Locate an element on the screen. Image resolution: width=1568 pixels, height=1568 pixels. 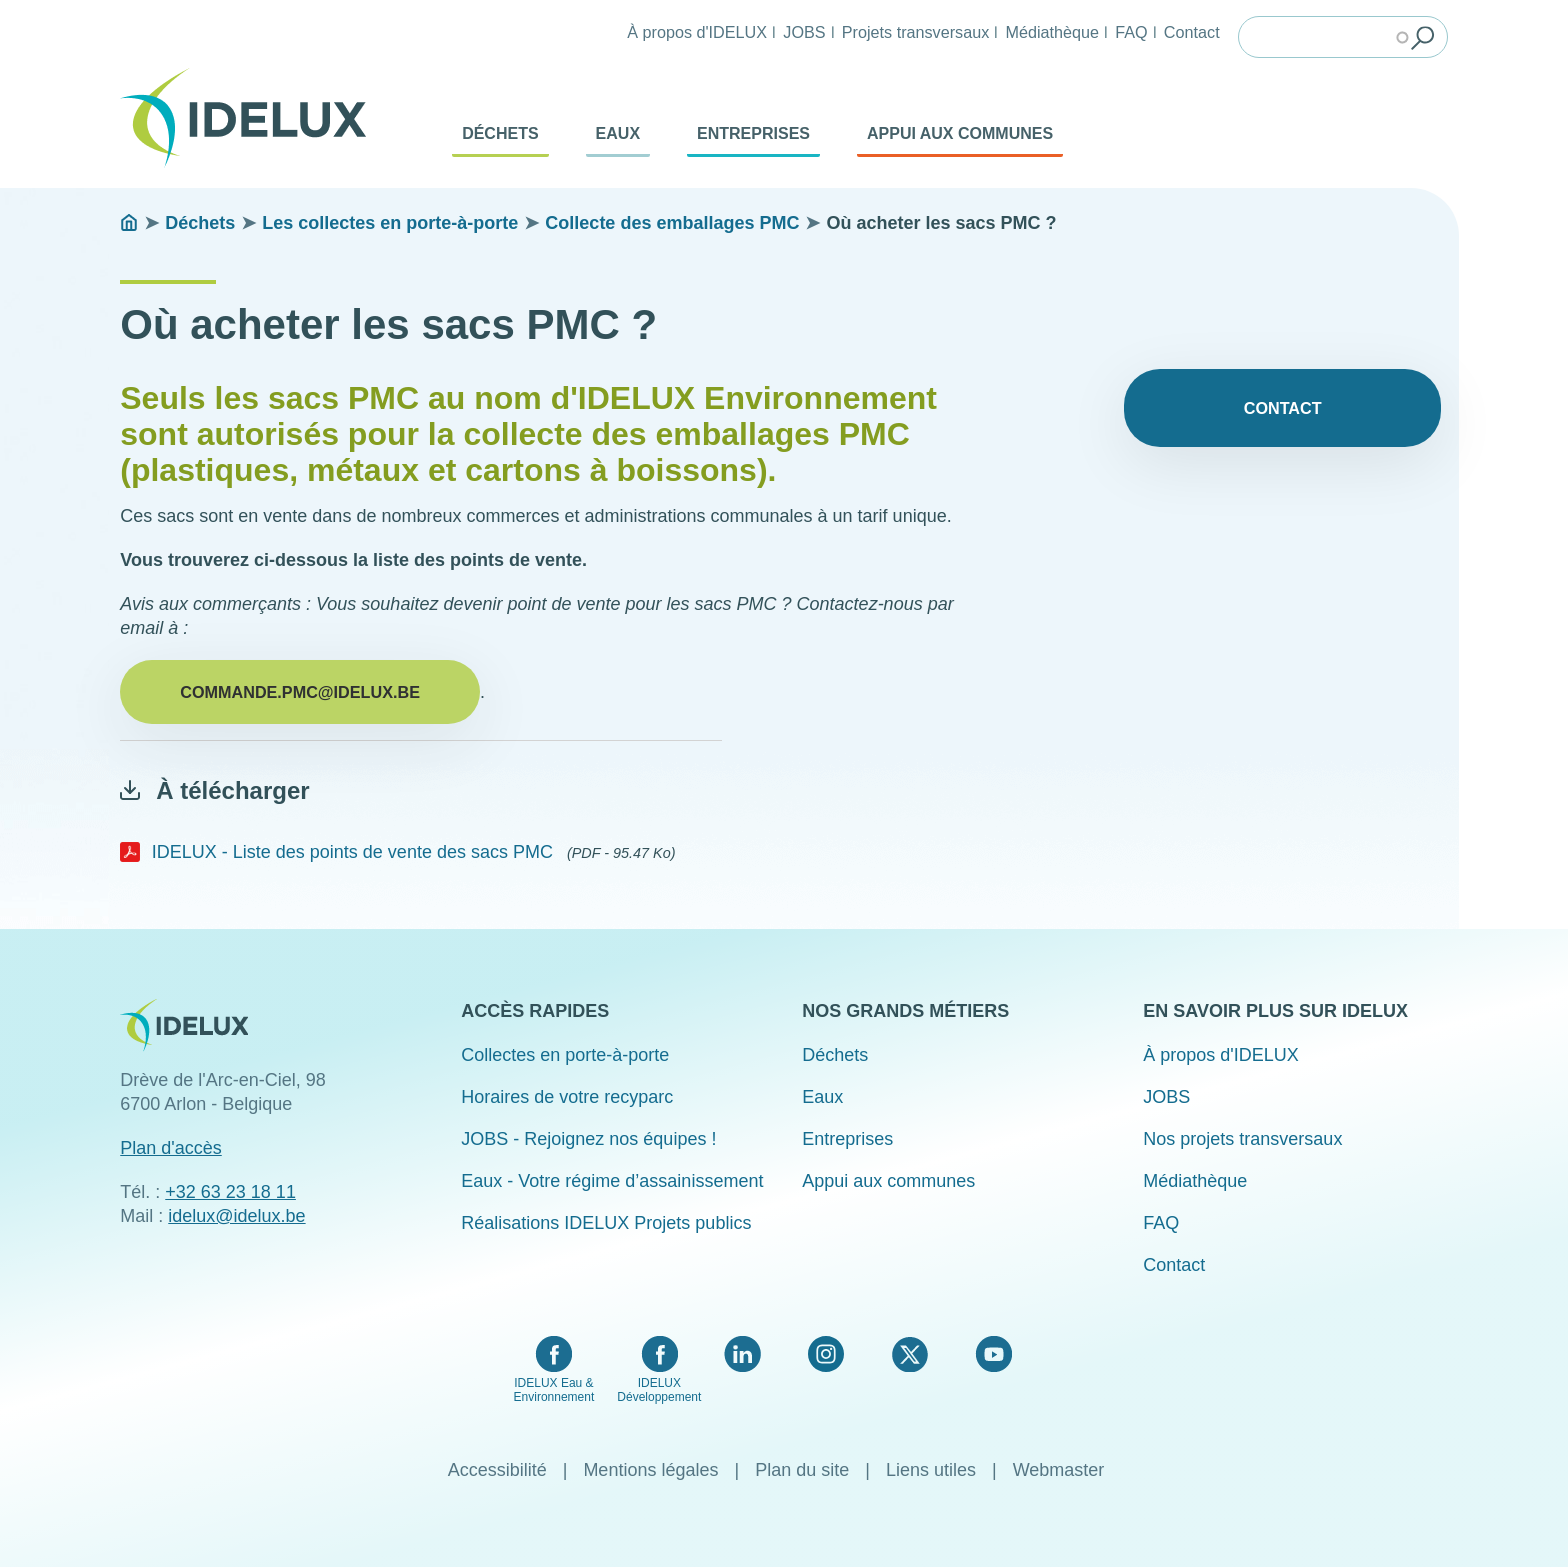
Accueil is located at coordinates (129, 223).